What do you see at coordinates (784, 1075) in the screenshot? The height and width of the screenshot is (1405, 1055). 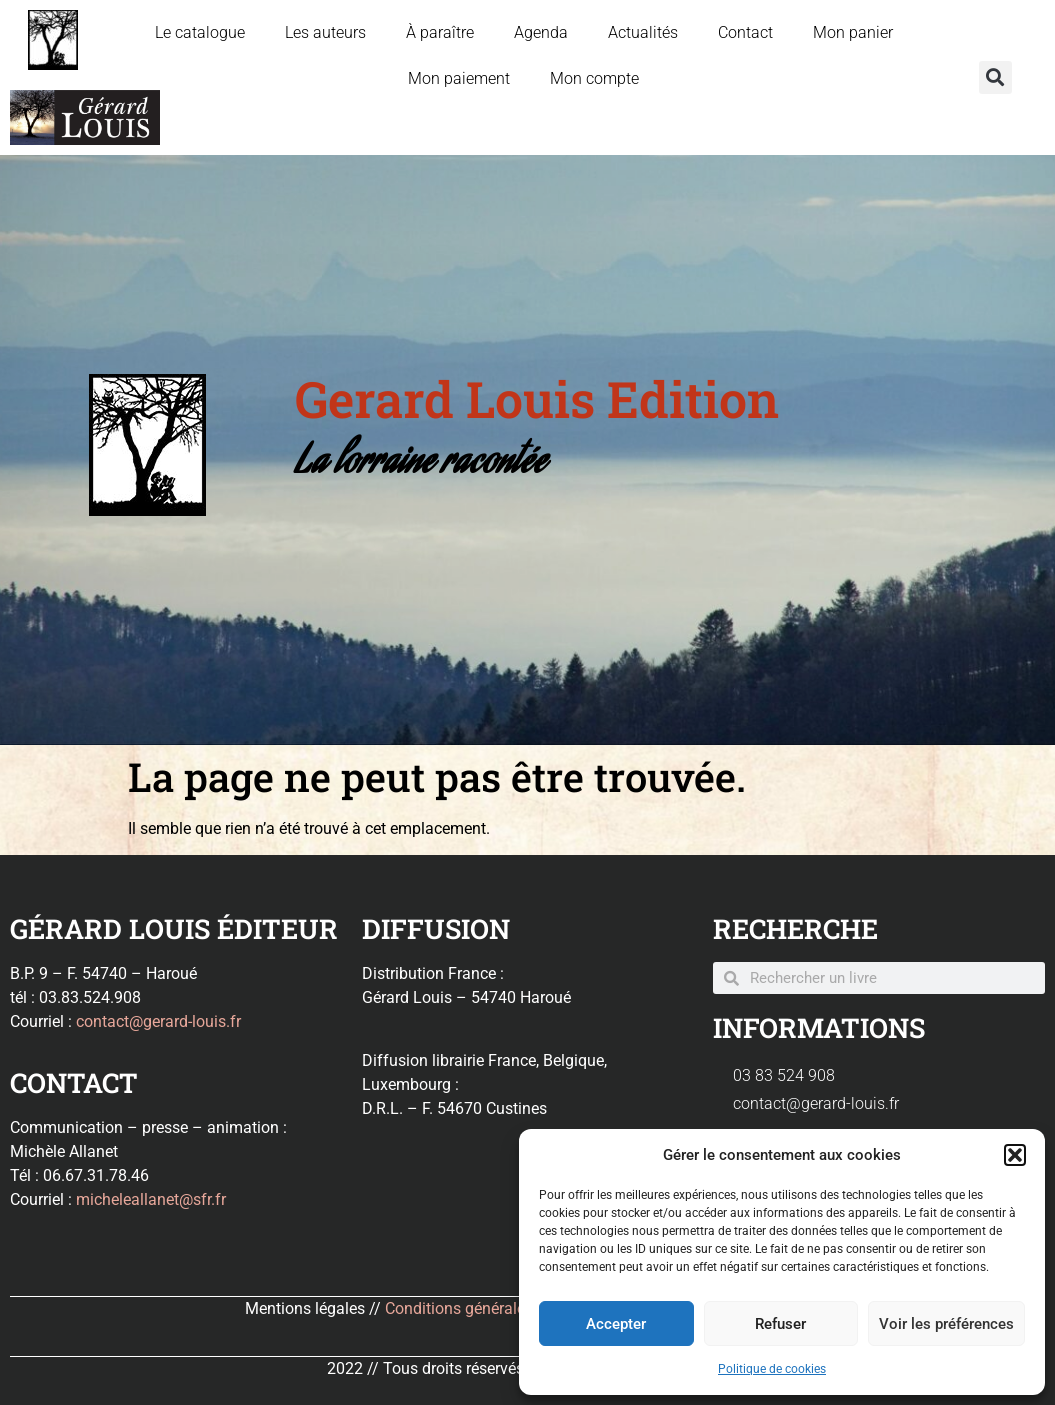 I see `03 83 524 908` at bounding box center [784, 1075].